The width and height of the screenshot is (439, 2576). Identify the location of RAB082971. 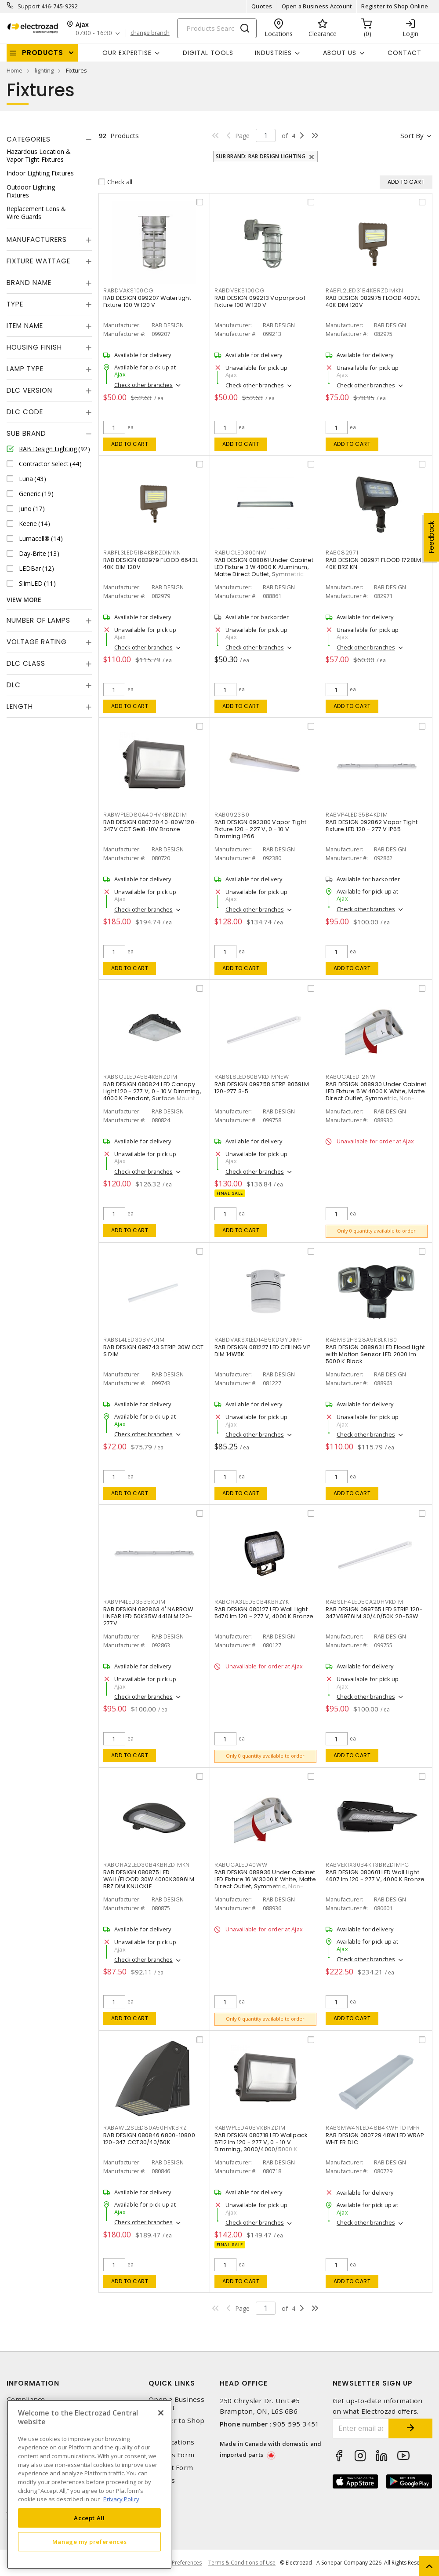
(342, 552).